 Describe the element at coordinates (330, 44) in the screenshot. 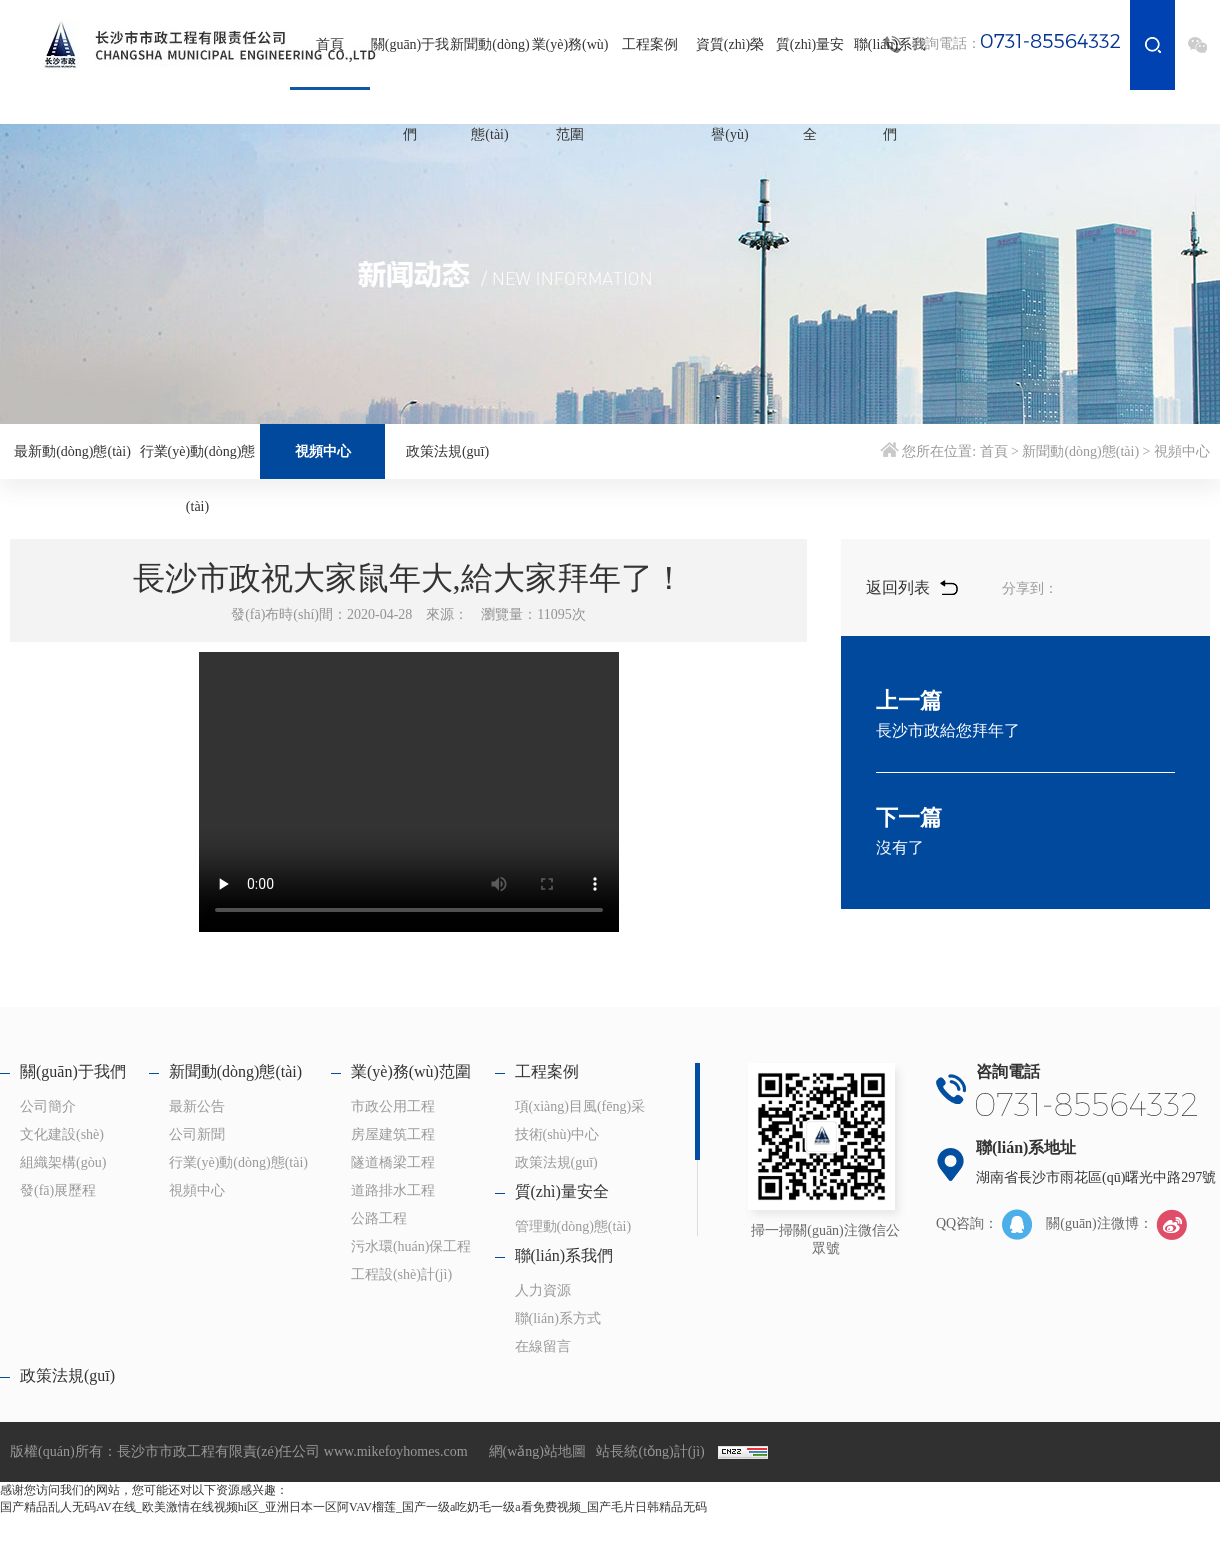

I see `首頁` at that location.